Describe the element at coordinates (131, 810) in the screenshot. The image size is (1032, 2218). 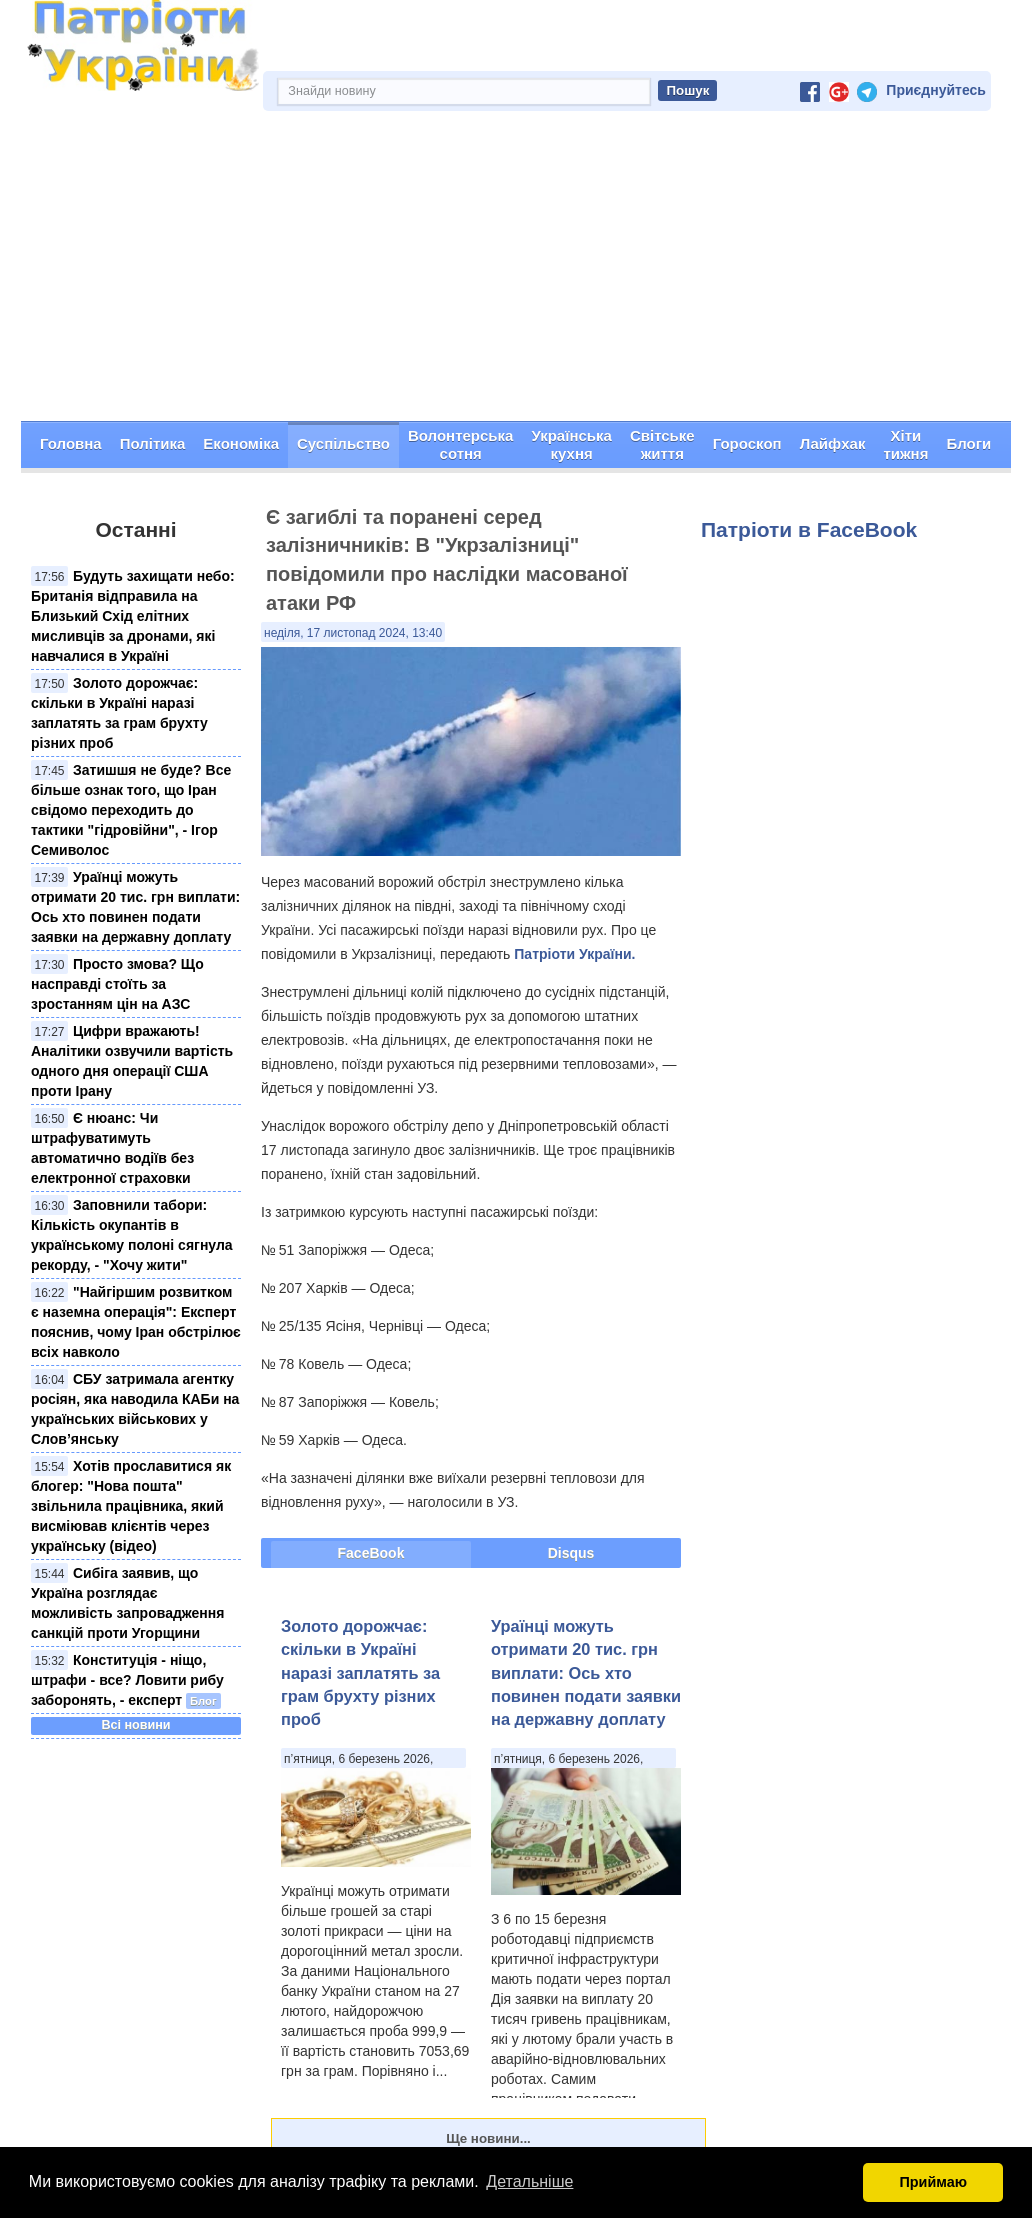
I see `Затишшя не буде? Все більше ознак того, що Іран свідомо переходить до тактики "гідровійни", - Ігор Семиволос` at that location.